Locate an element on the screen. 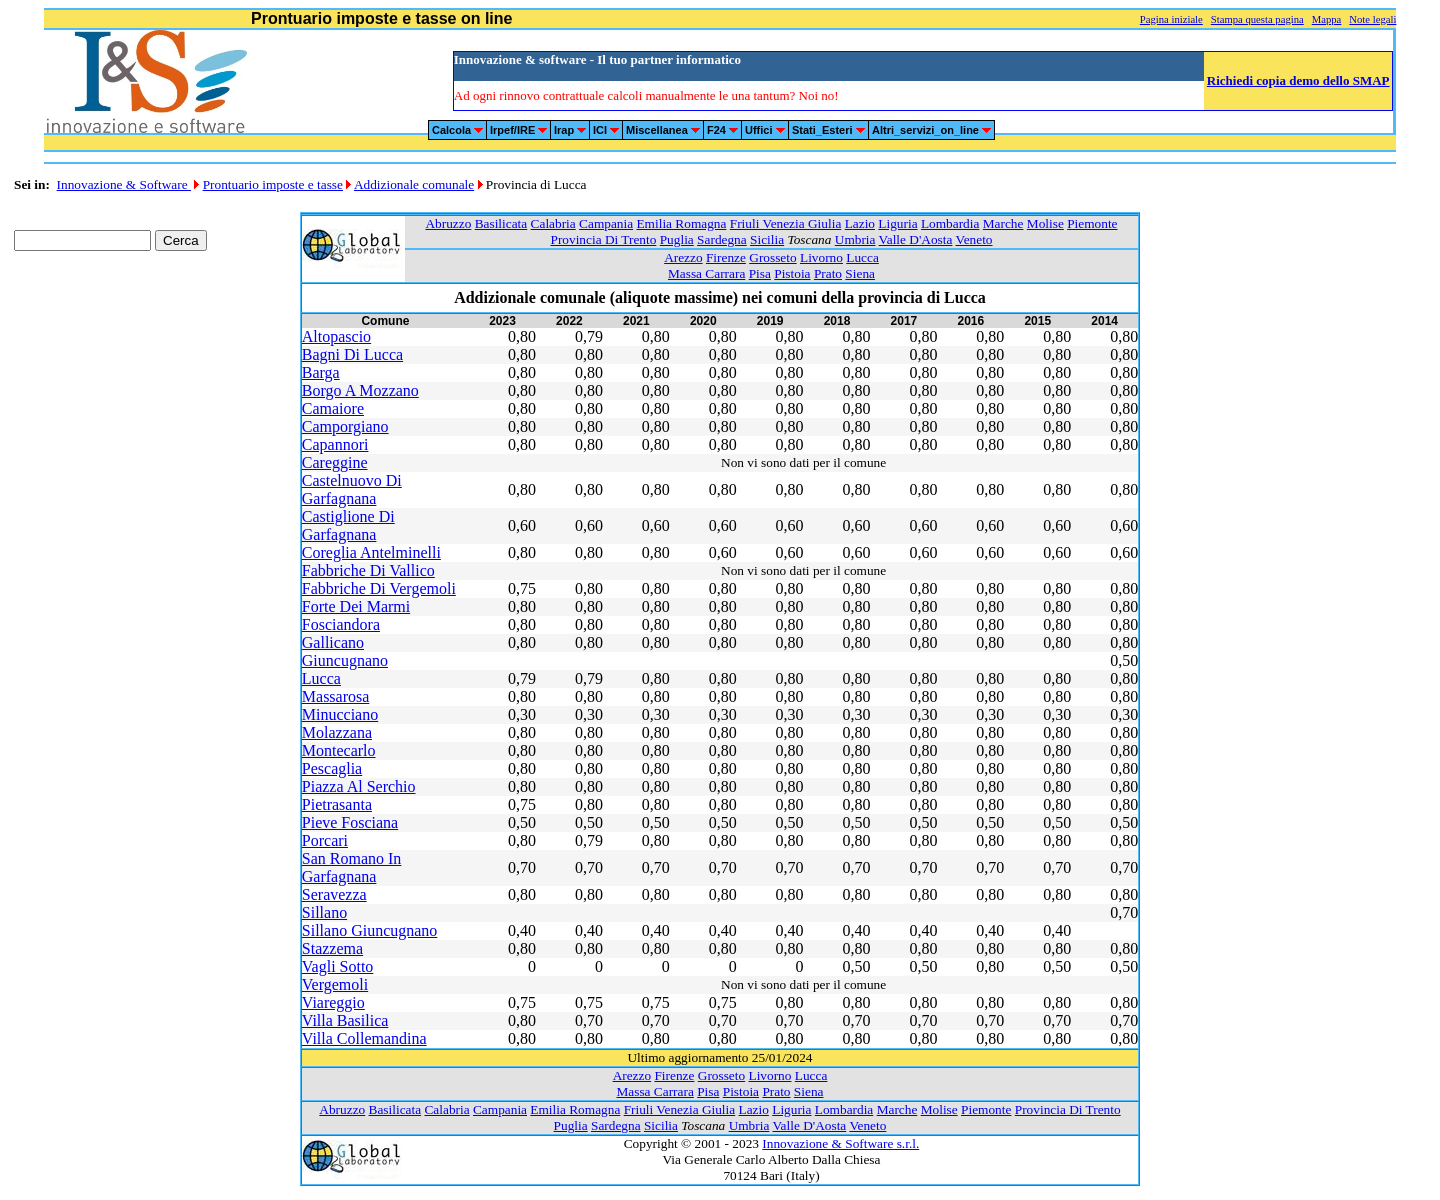 The width and height of the screenshot is (1440, 1200). Campania is located at coordinates (606, 223).